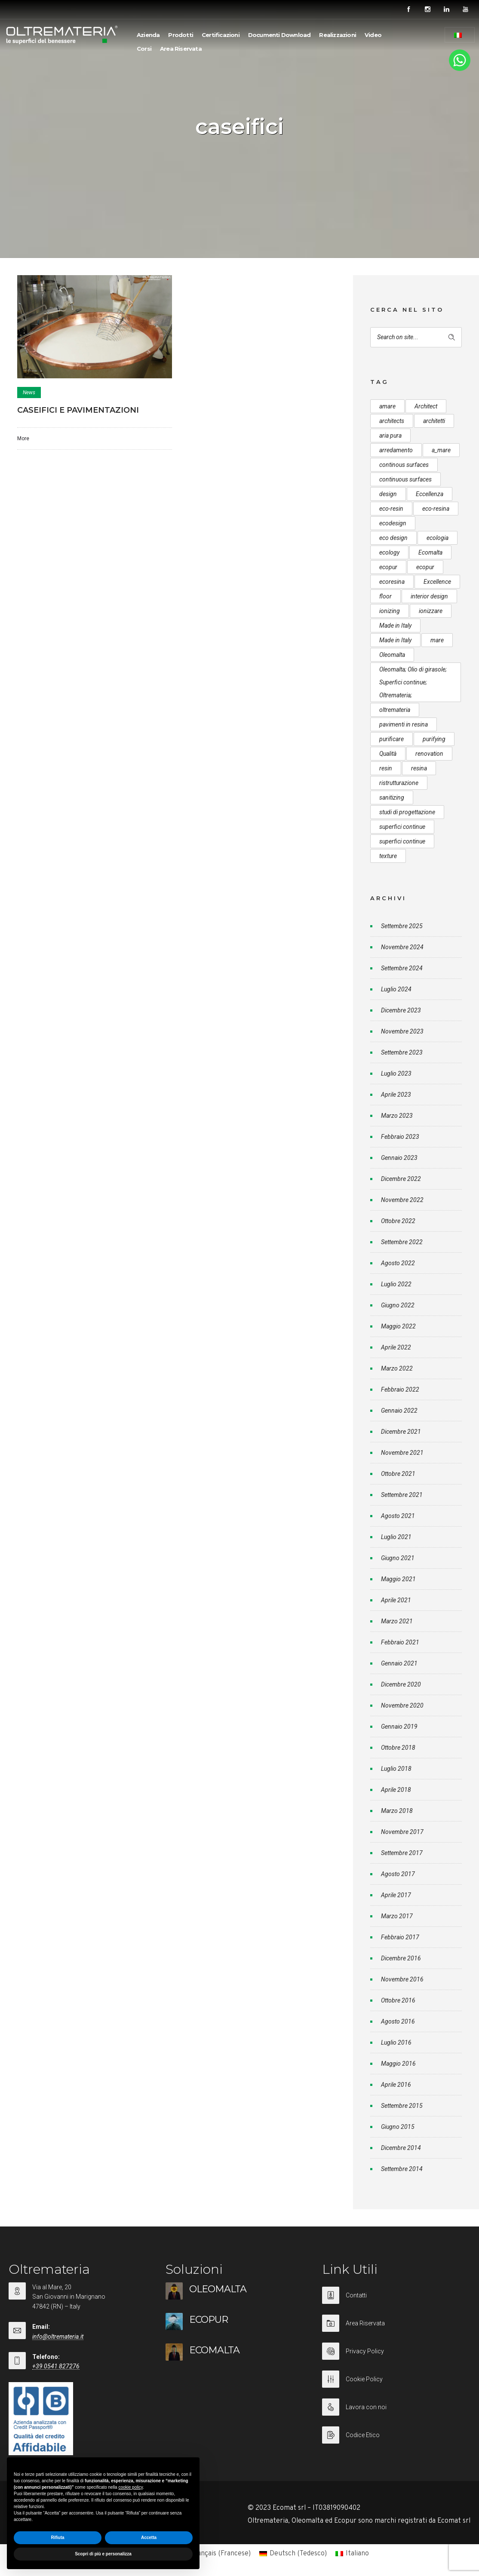  I want to click on Maggio 2016, so click(398, 2063).